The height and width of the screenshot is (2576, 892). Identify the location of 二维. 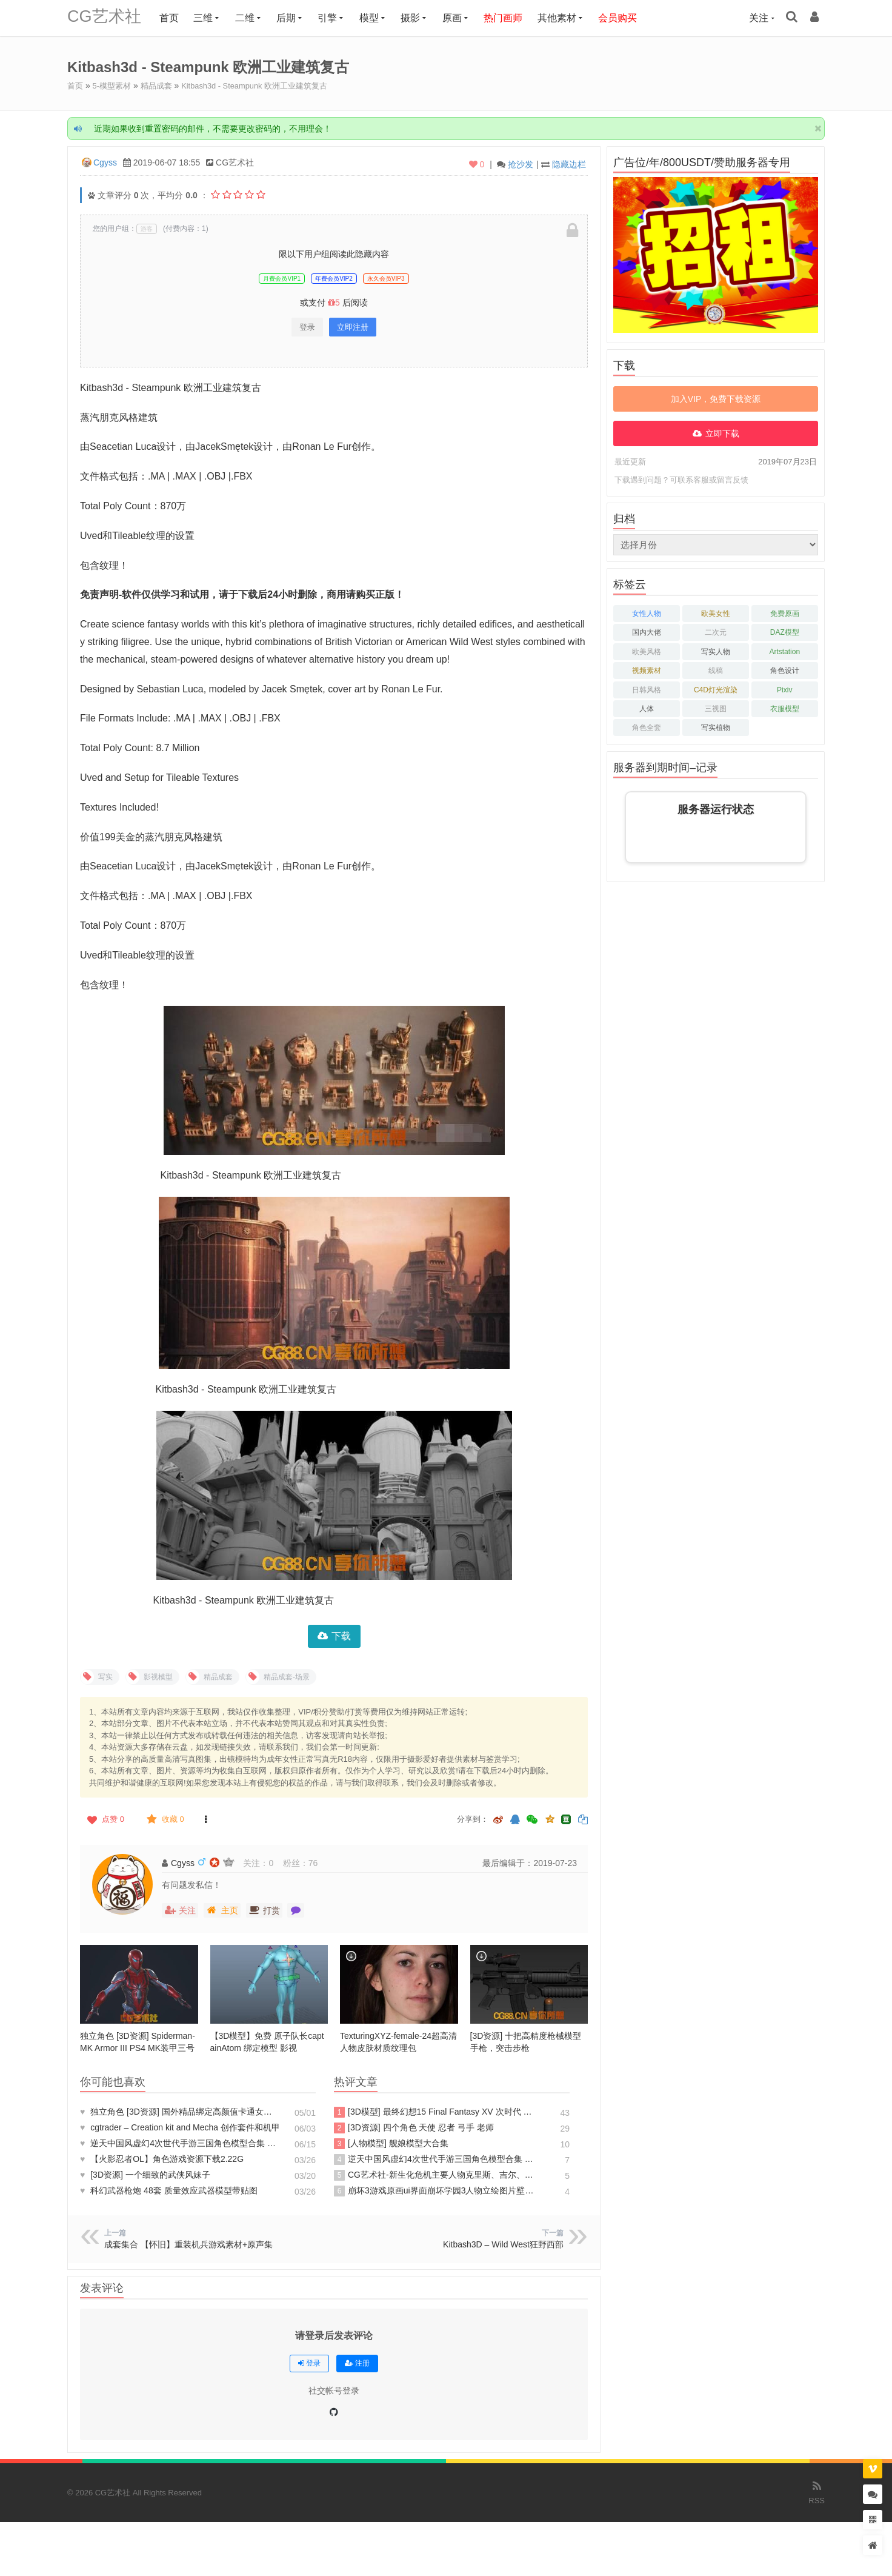
(252, 18).